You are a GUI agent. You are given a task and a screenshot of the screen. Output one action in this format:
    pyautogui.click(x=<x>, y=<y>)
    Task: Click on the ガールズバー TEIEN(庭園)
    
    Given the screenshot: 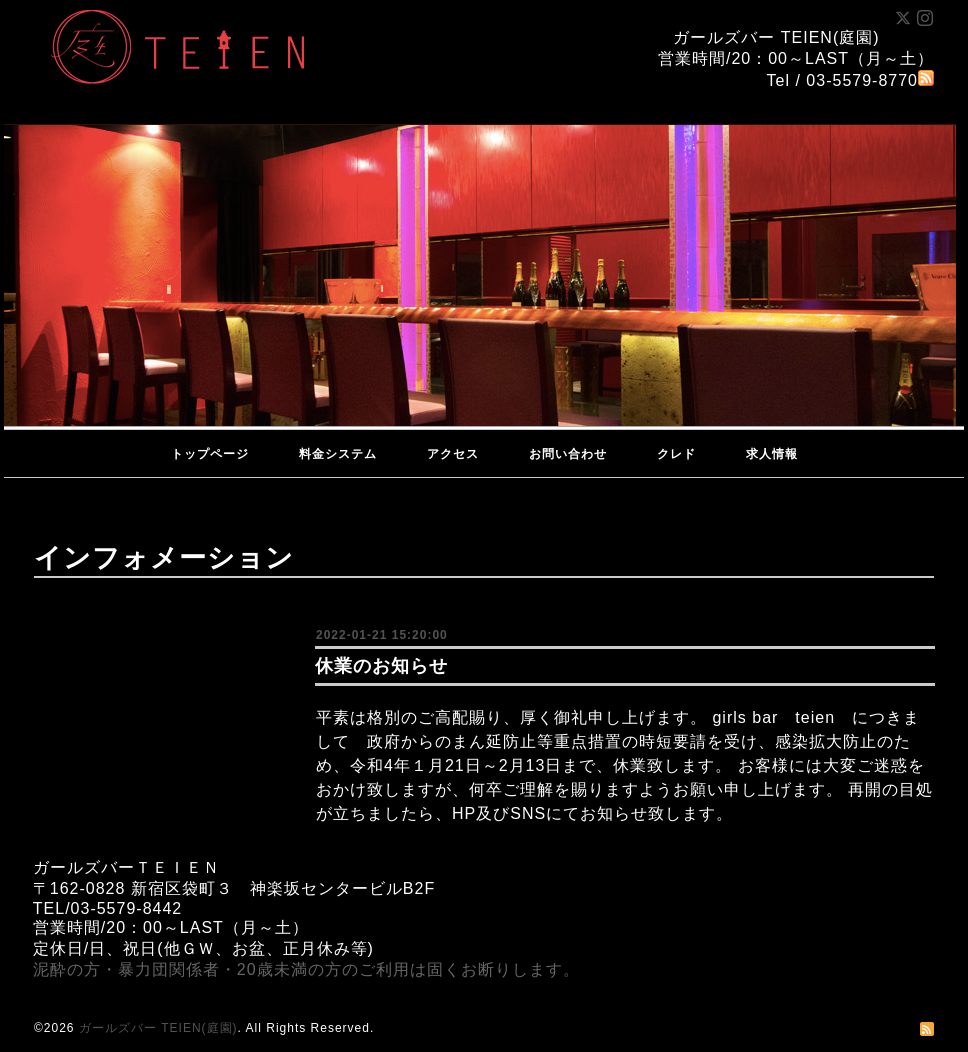 What is the action you would take?
    pyautogui.click(x=158, y=1028)
    